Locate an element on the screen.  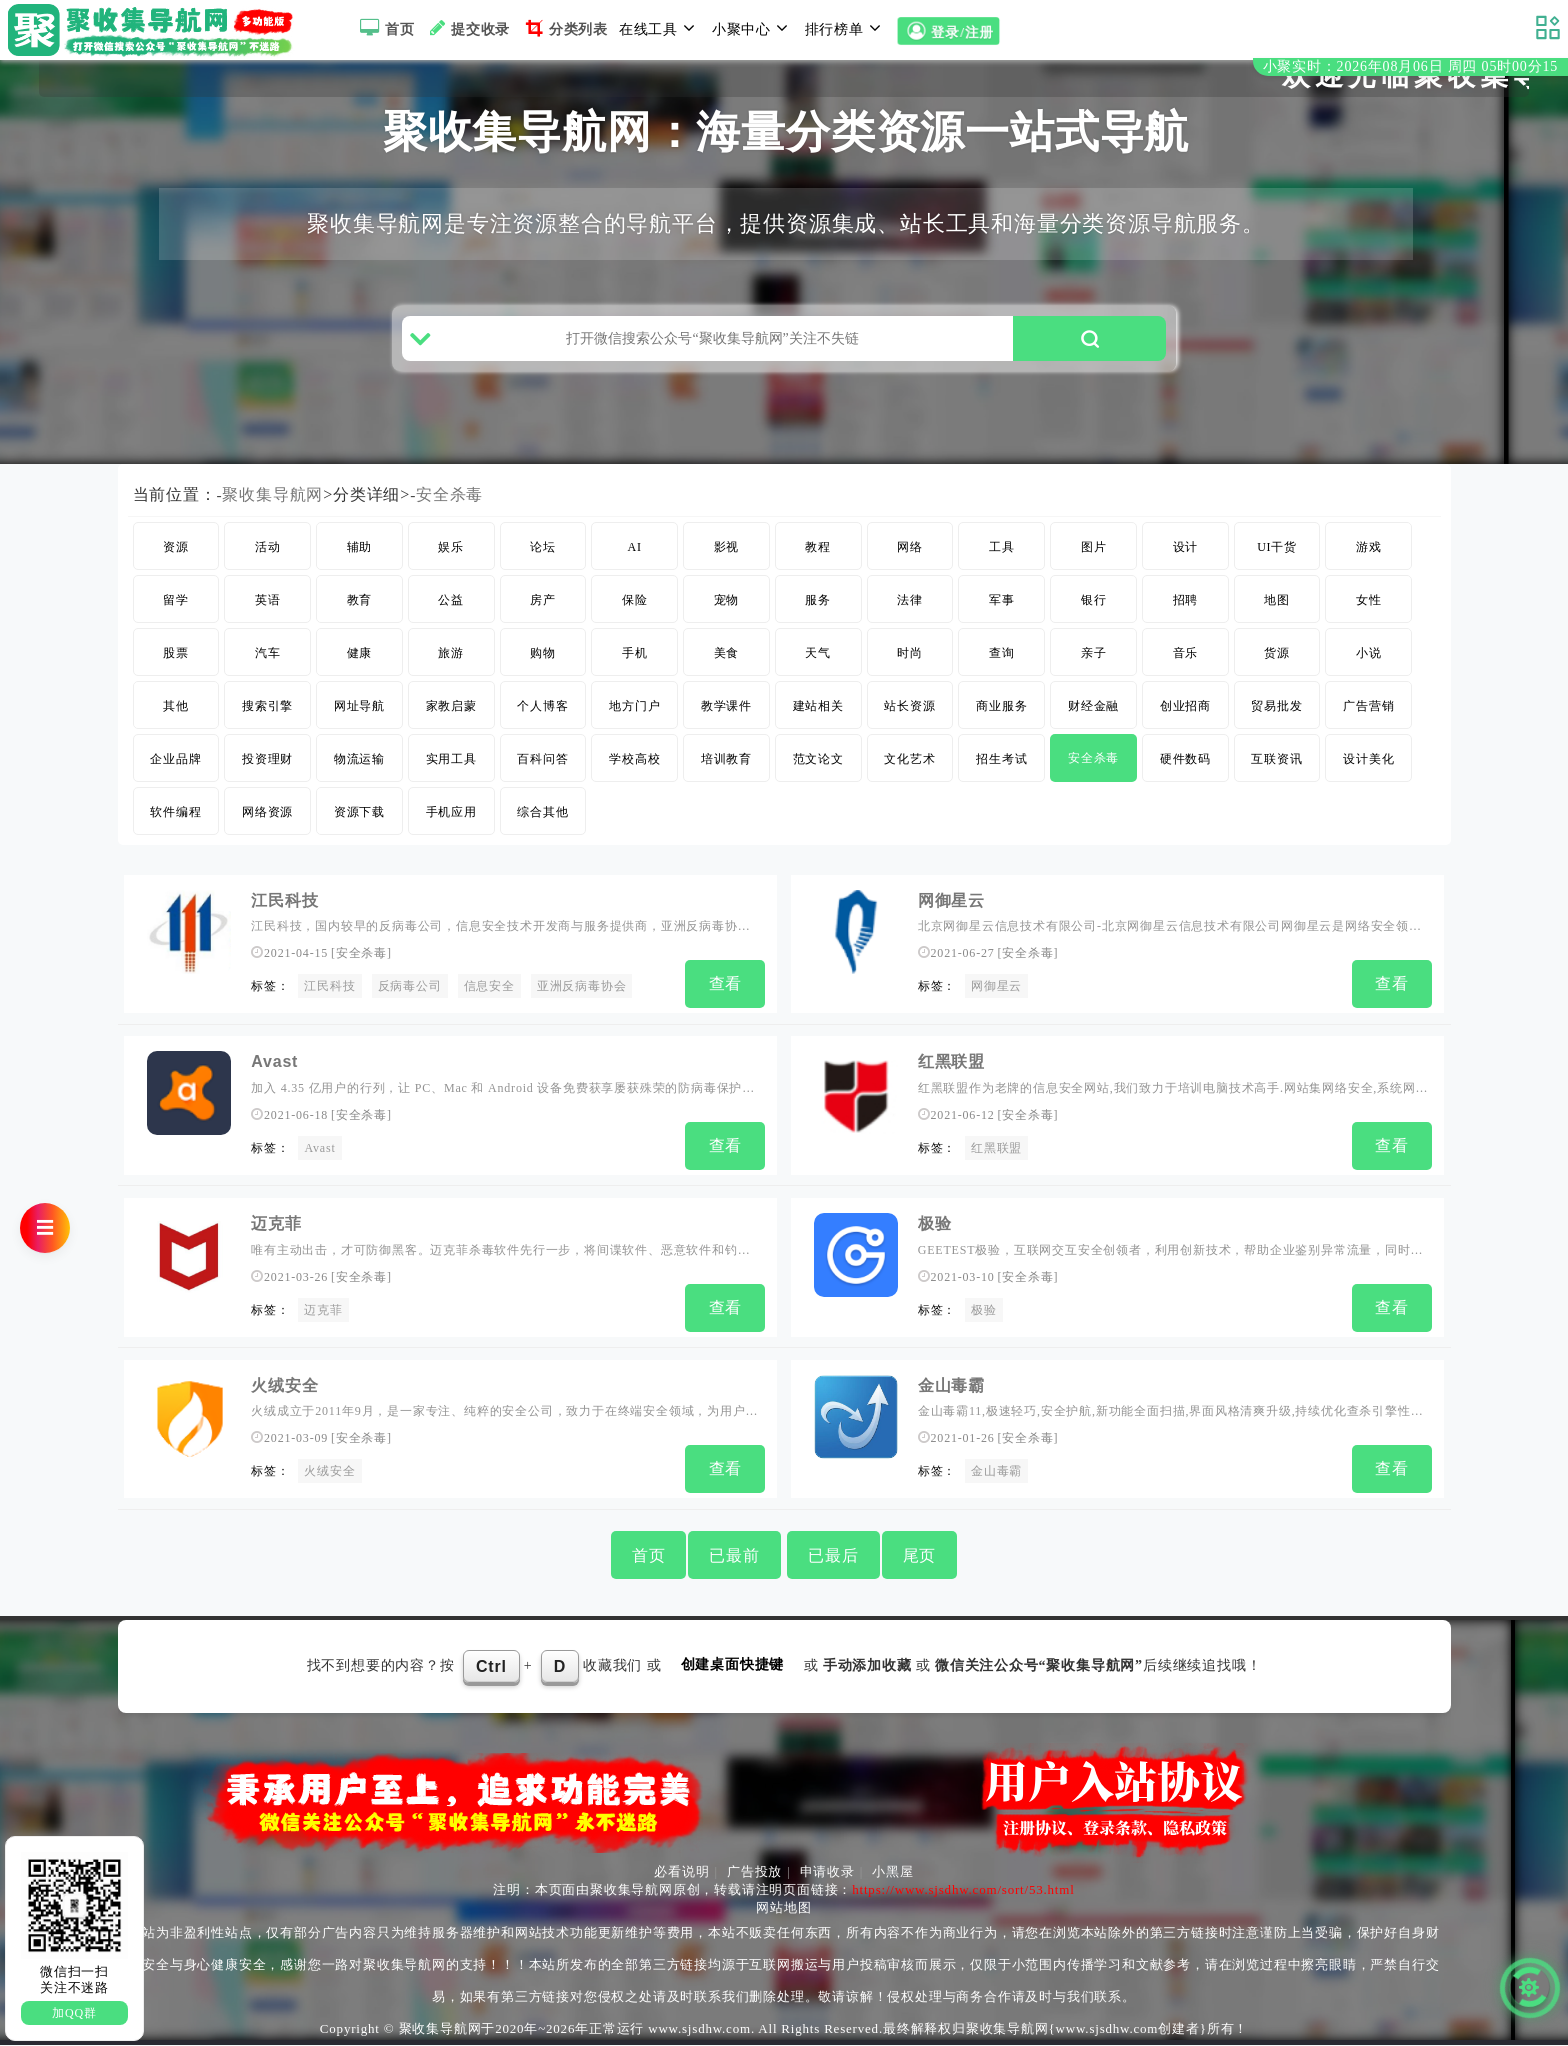
聚收集导航网 is located at coordinates (273, 510).